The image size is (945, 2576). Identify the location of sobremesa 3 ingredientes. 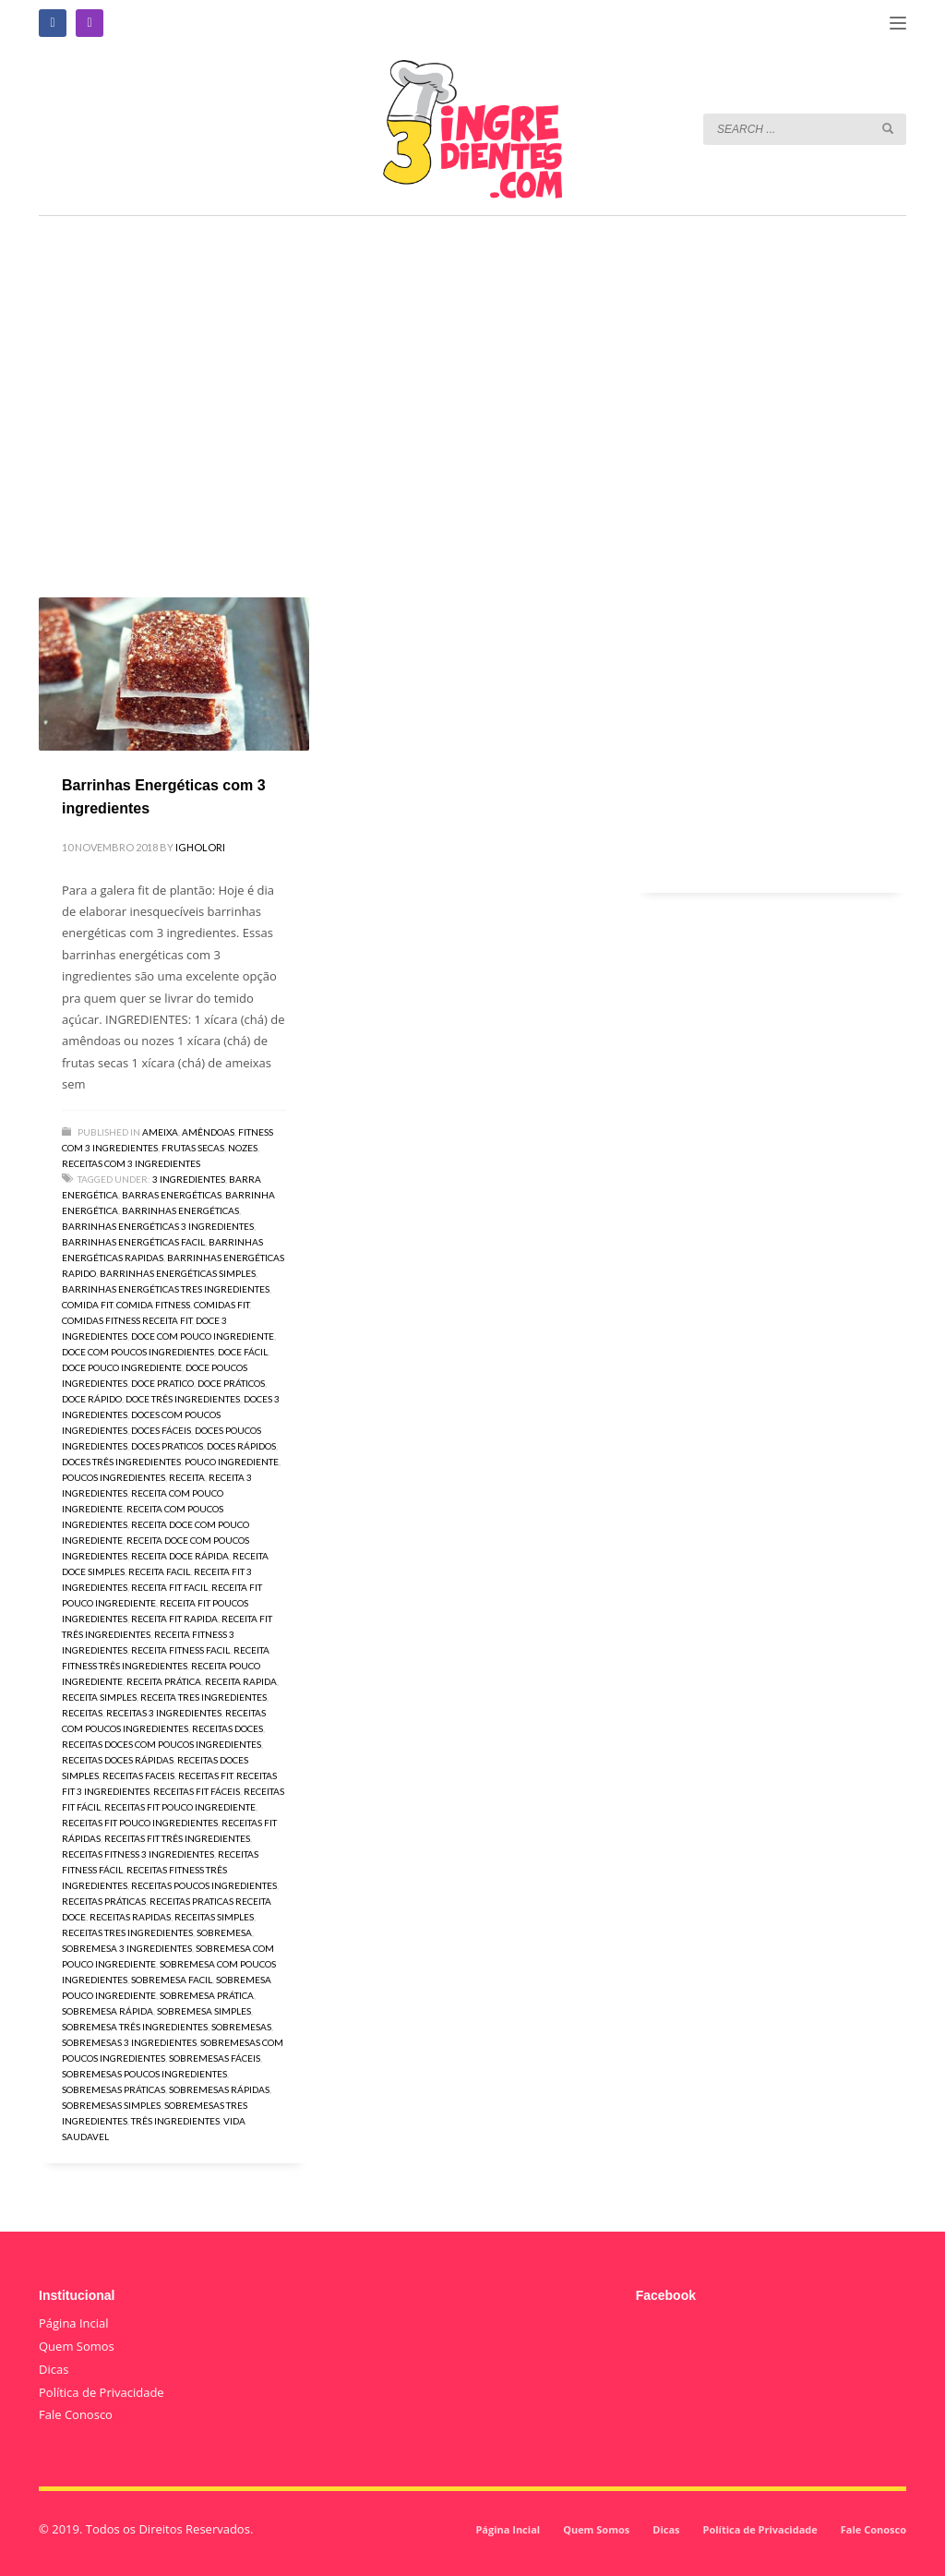
(127, 1948).